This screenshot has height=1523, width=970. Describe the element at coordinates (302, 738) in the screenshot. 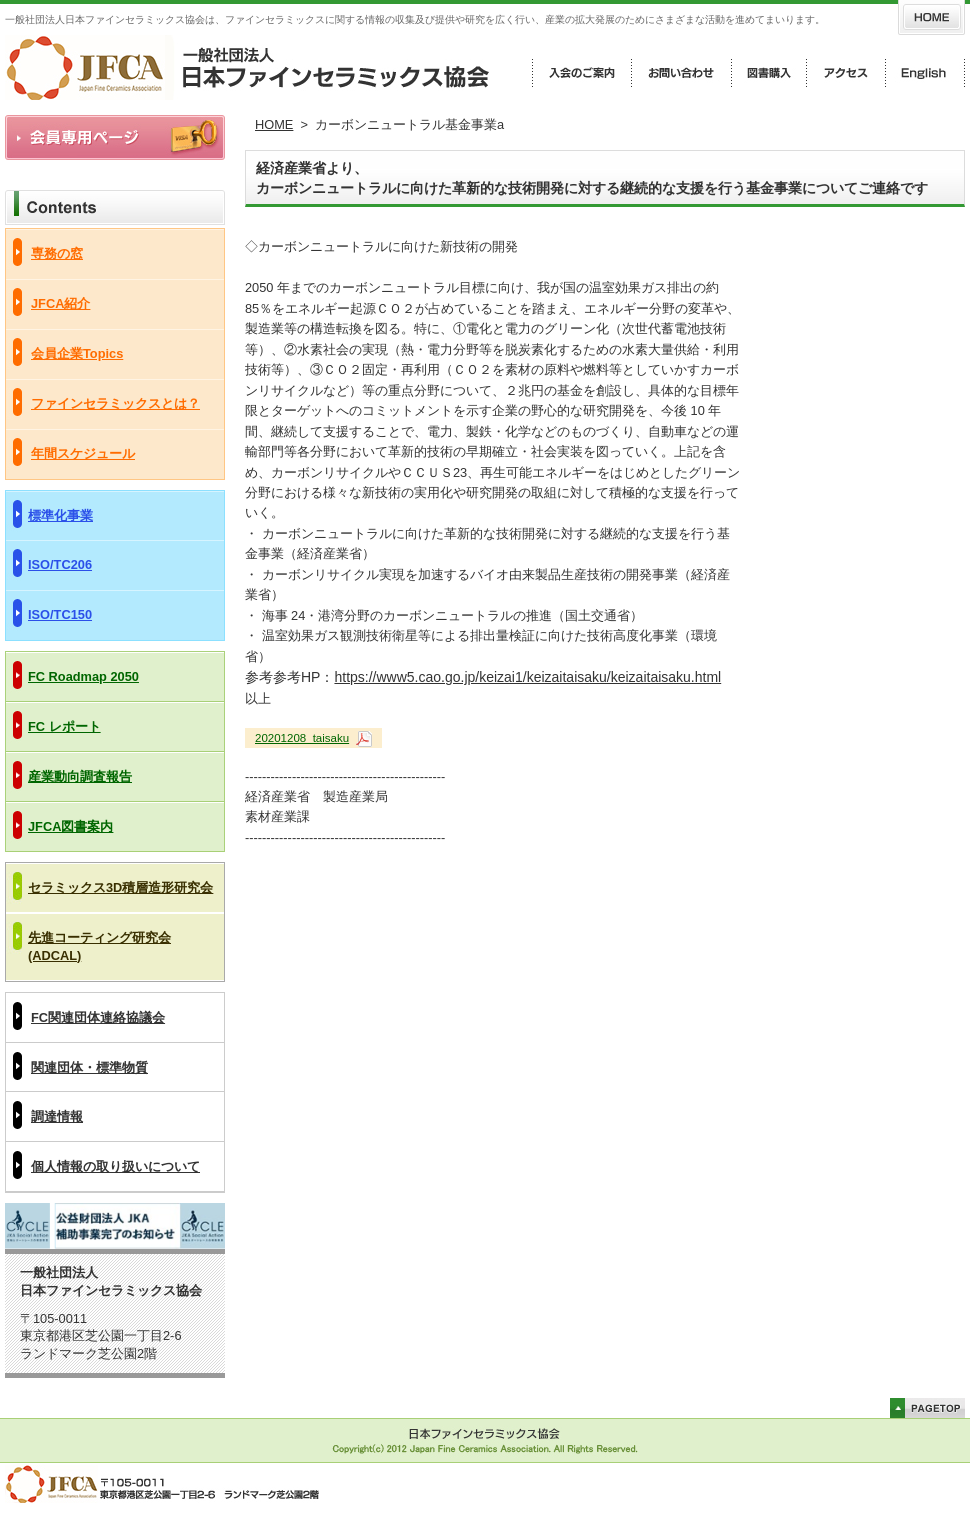

I see `20201208_taisaku` at that location.